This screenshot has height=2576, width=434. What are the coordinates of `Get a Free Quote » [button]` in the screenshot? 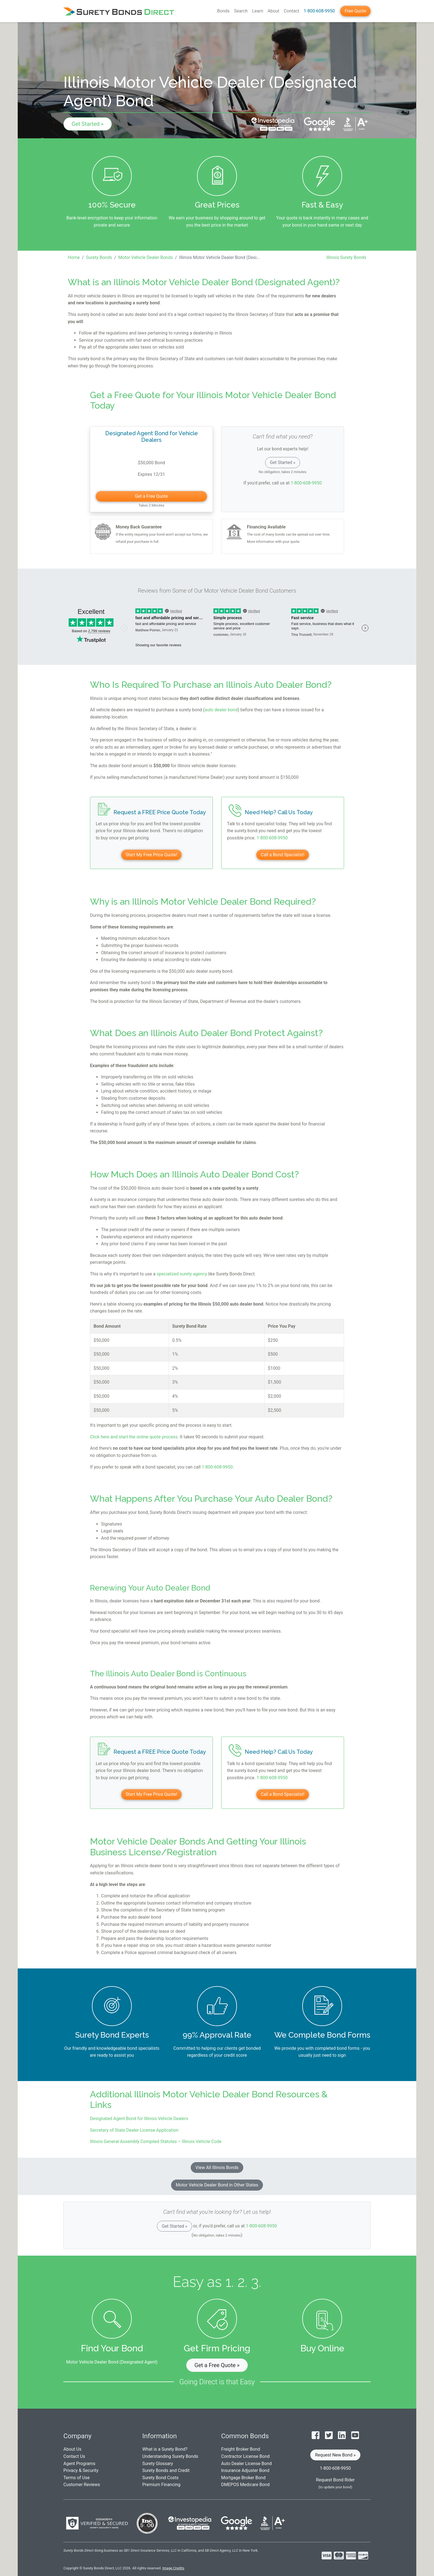 It's located at (217, 2365).